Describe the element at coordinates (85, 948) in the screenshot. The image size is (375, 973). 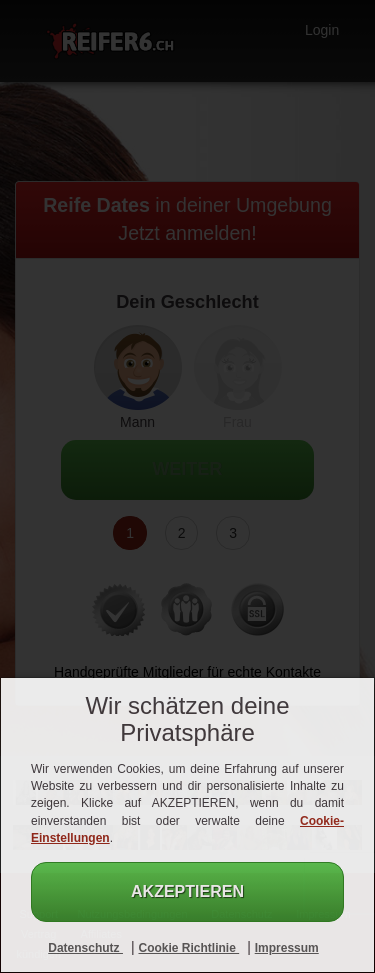
I see `Datenschutz` at that location.